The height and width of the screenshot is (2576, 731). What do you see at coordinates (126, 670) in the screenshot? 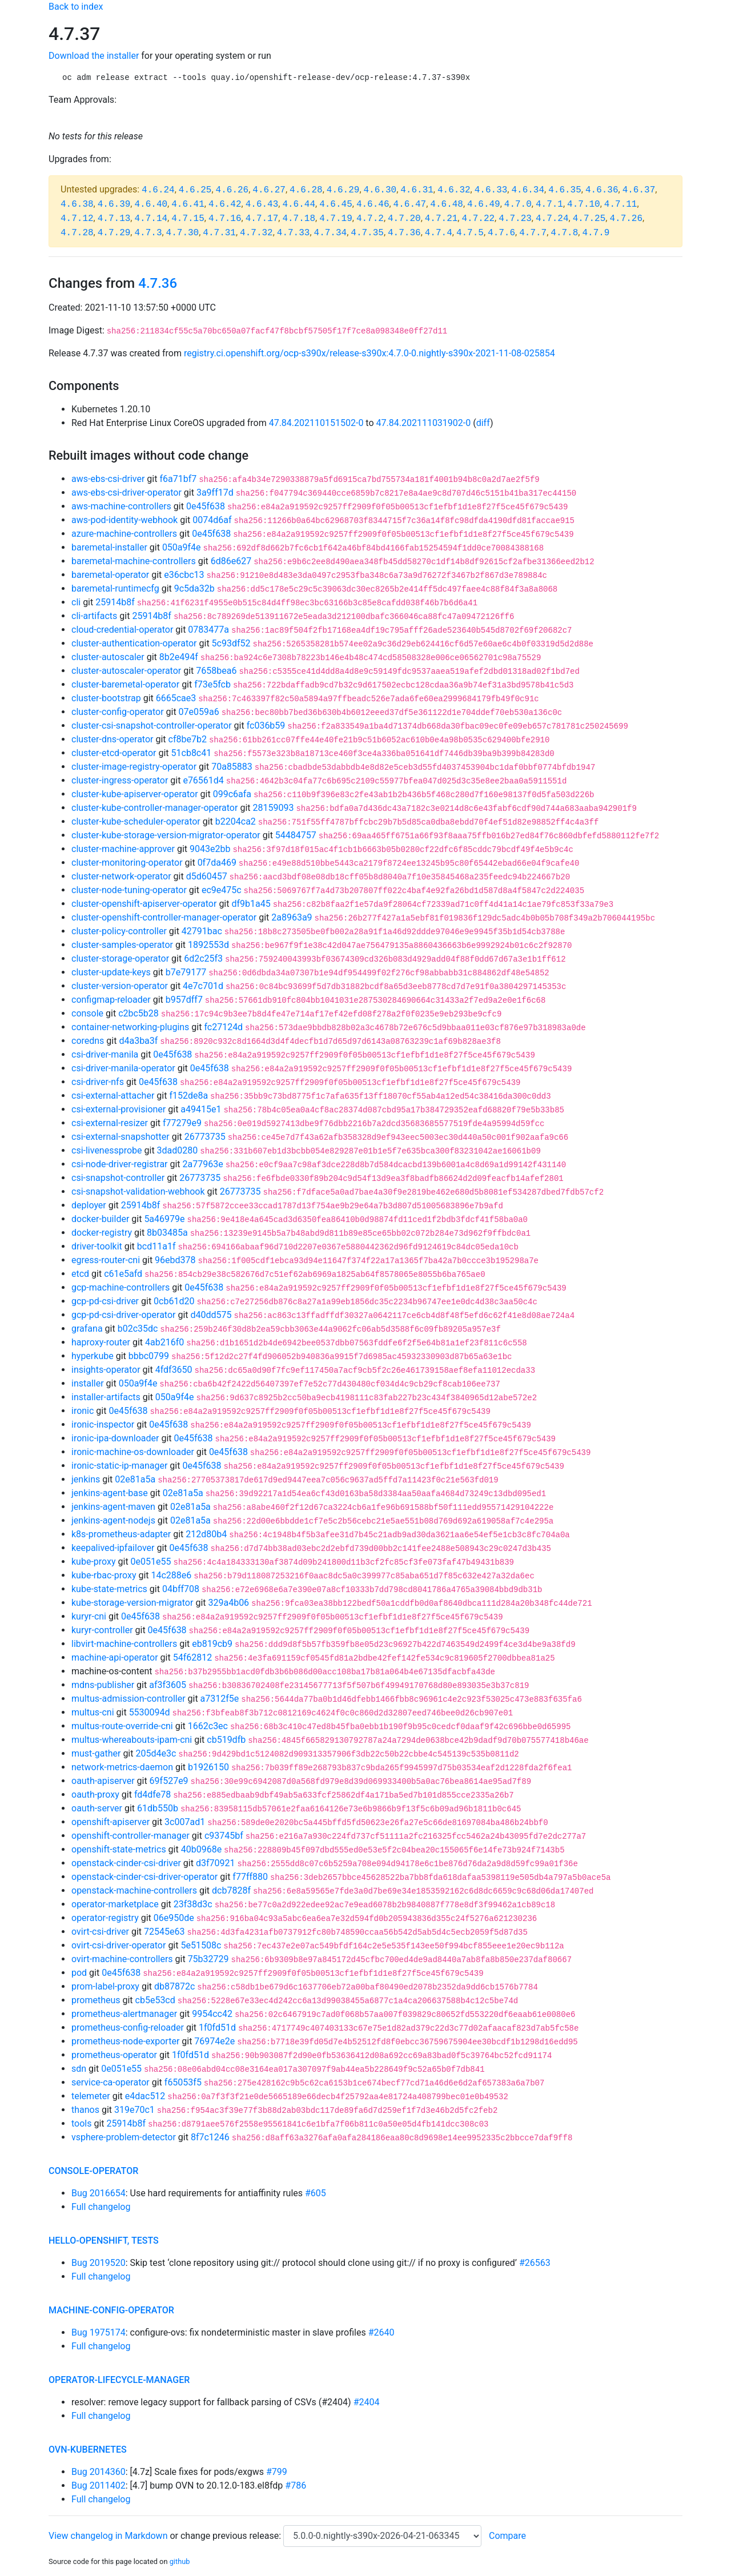
I see `cluster-autoscaler-operator` at bounding box center [126, 670].